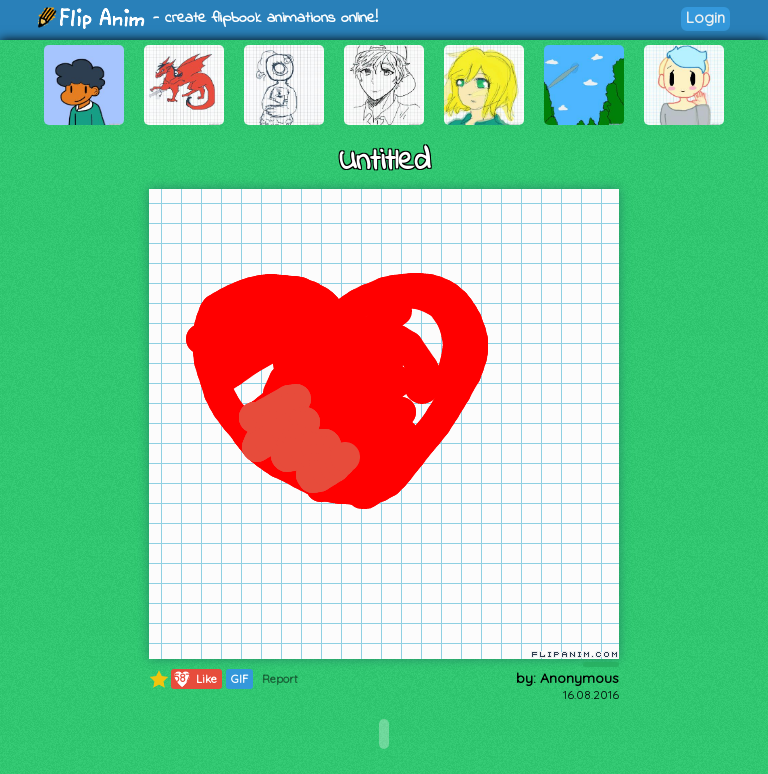  I want to click on Login, so click(705, 17).